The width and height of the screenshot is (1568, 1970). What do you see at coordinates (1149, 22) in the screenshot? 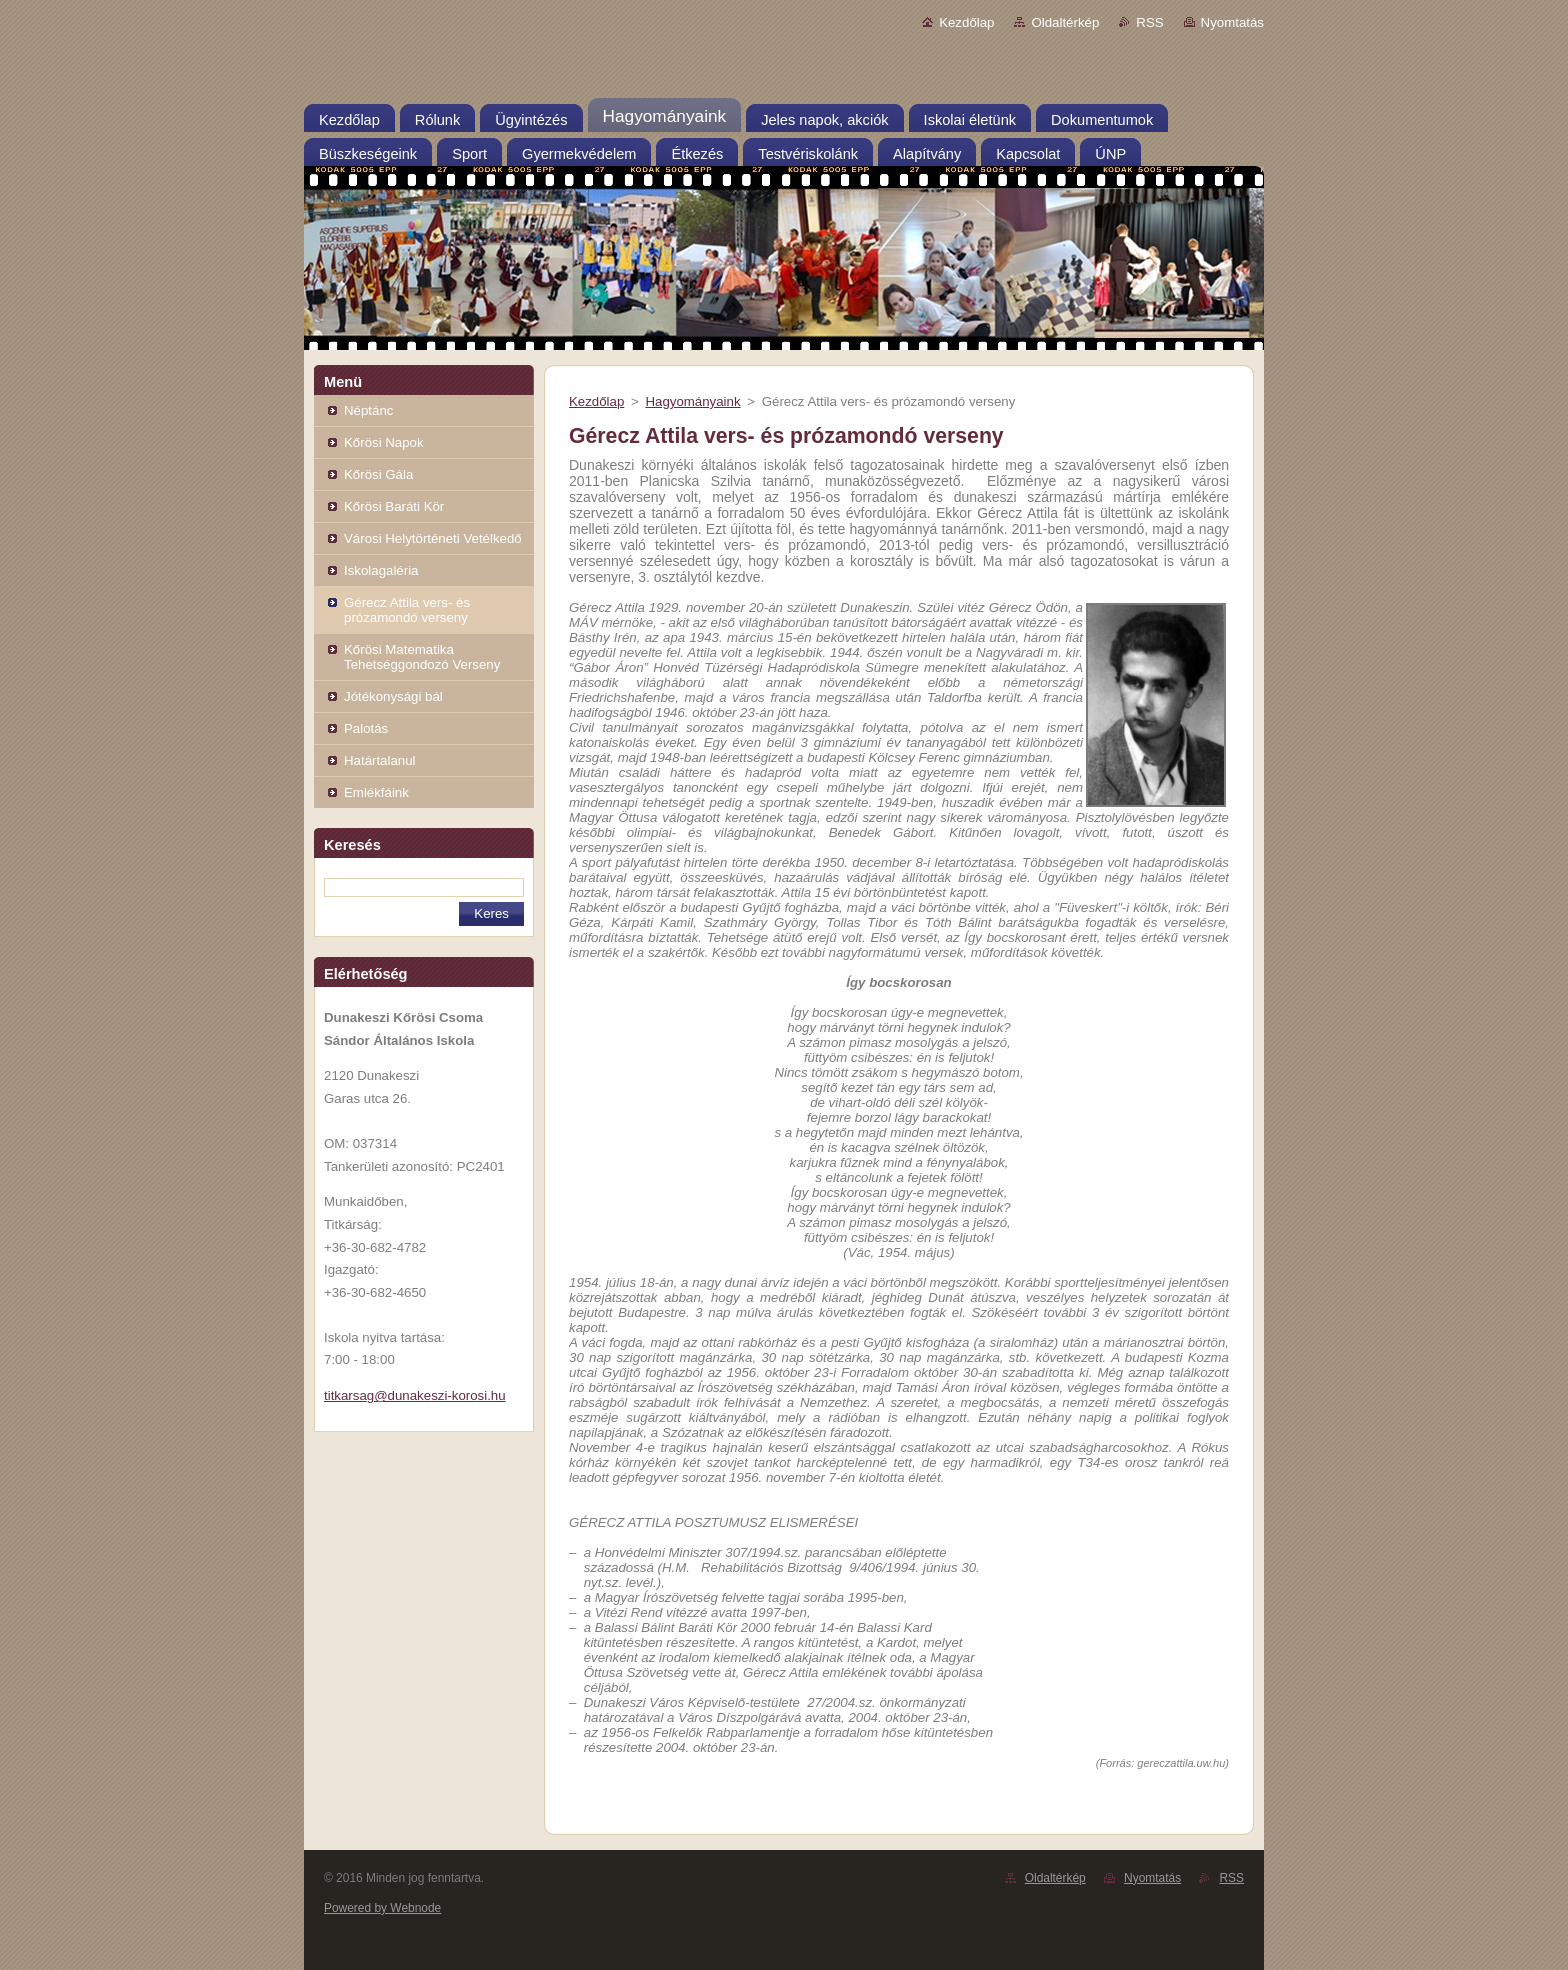
I see `RSS` at bounding box center [1149, 22].